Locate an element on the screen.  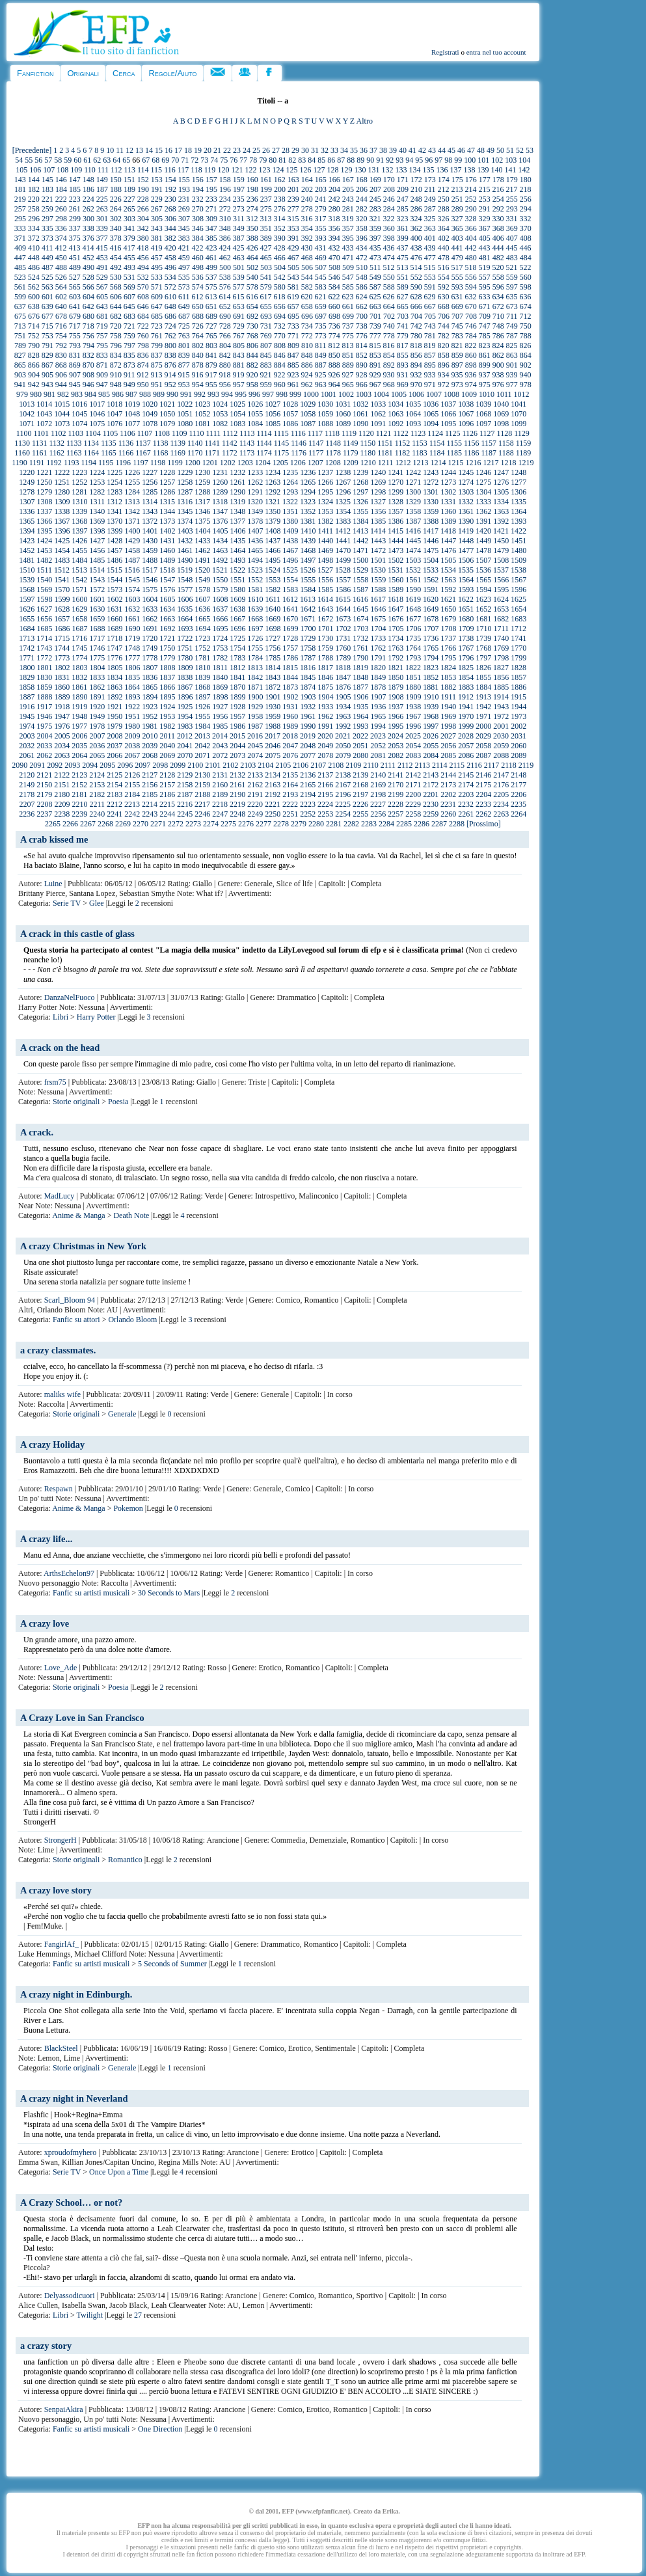
1055 is located at coordinates (255, 413).